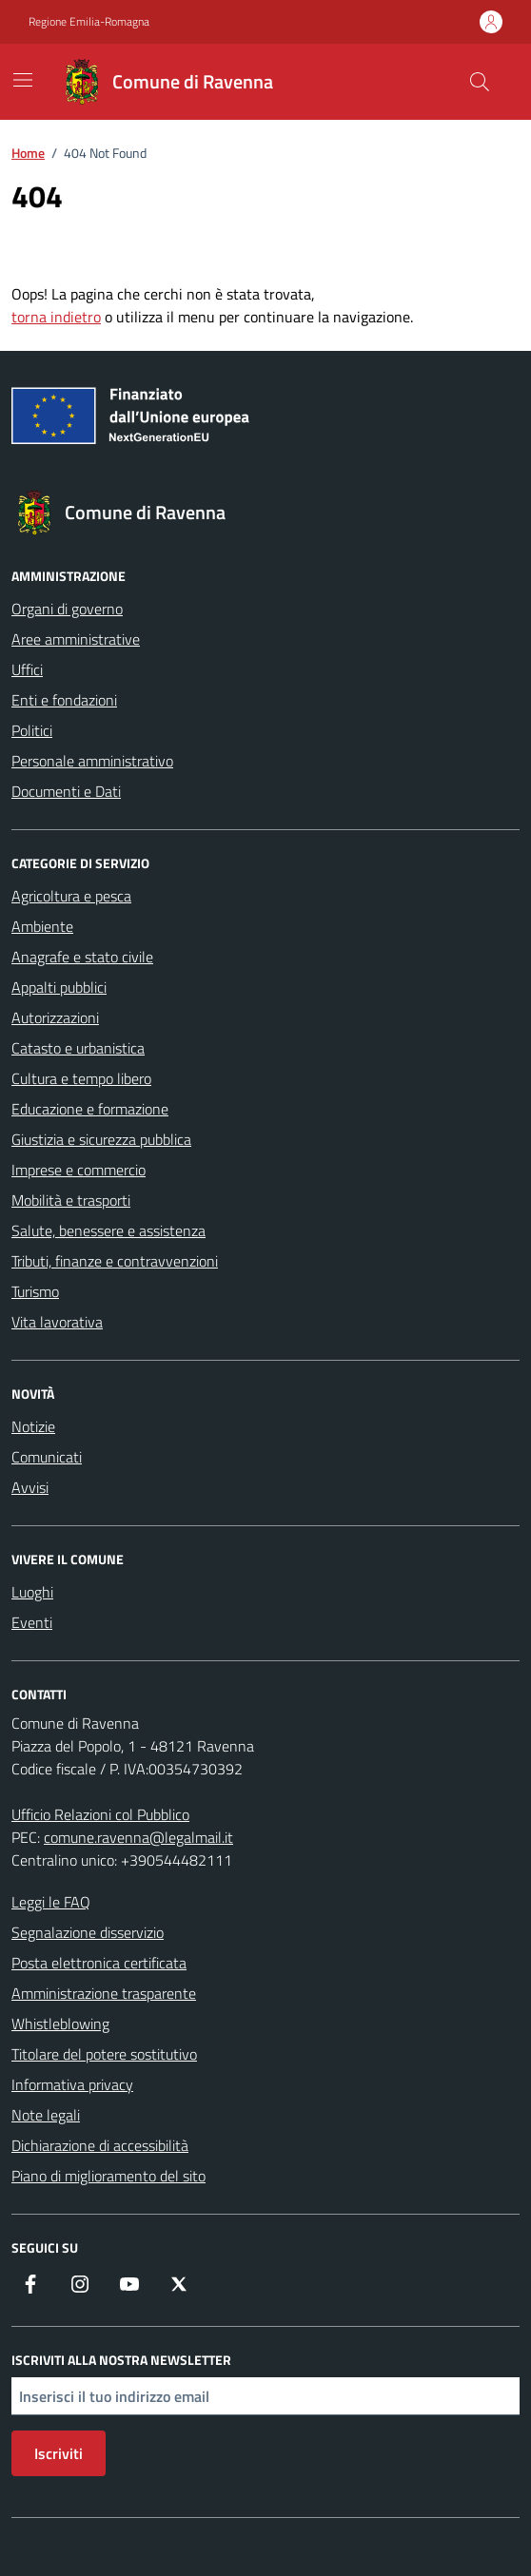  I want to click on [Cerca nel sito], so click(479, 82).